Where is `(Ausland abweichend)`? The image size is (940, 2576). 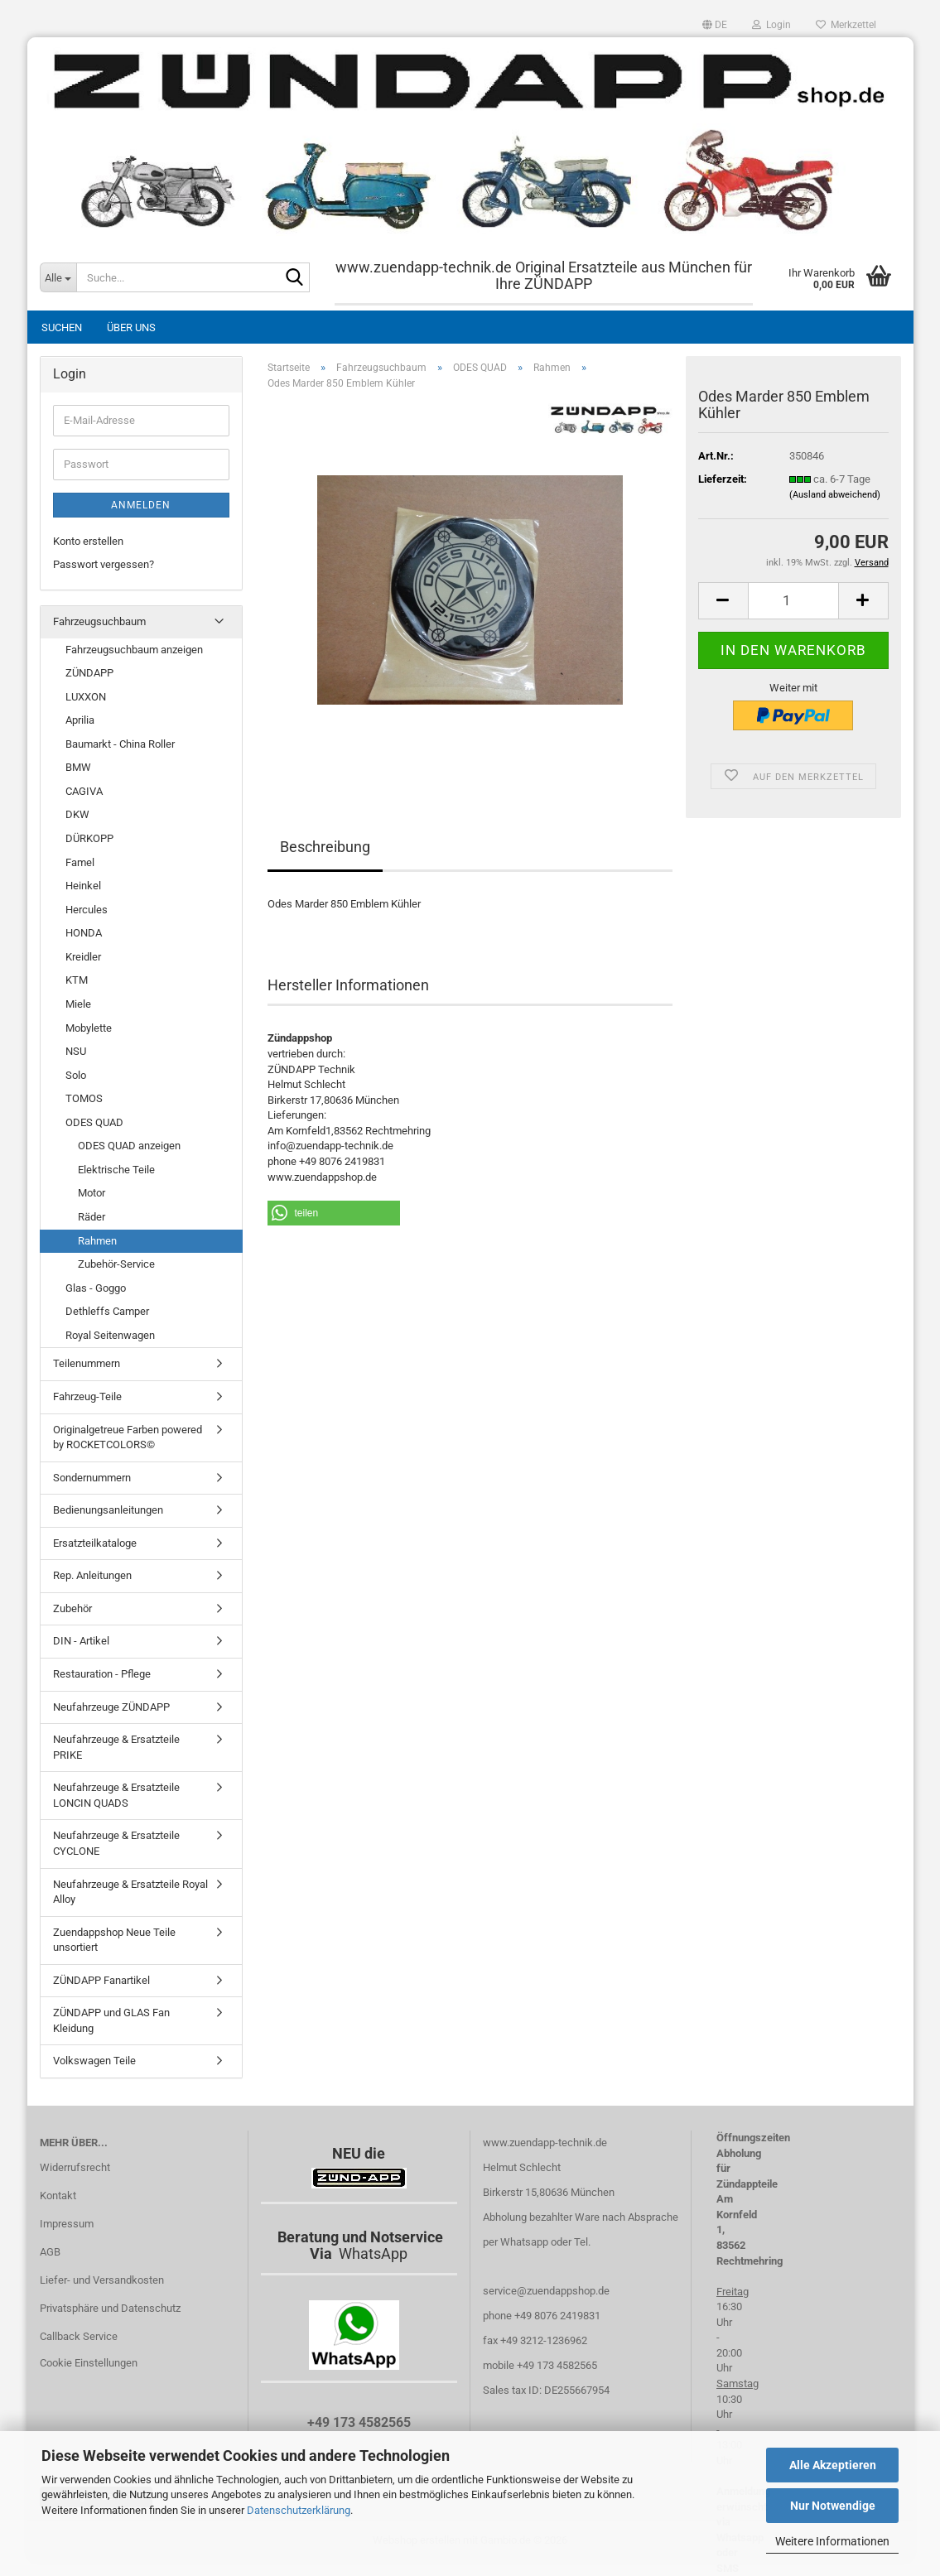 (Ausland abweichend) is located at coordinates (834, 494).